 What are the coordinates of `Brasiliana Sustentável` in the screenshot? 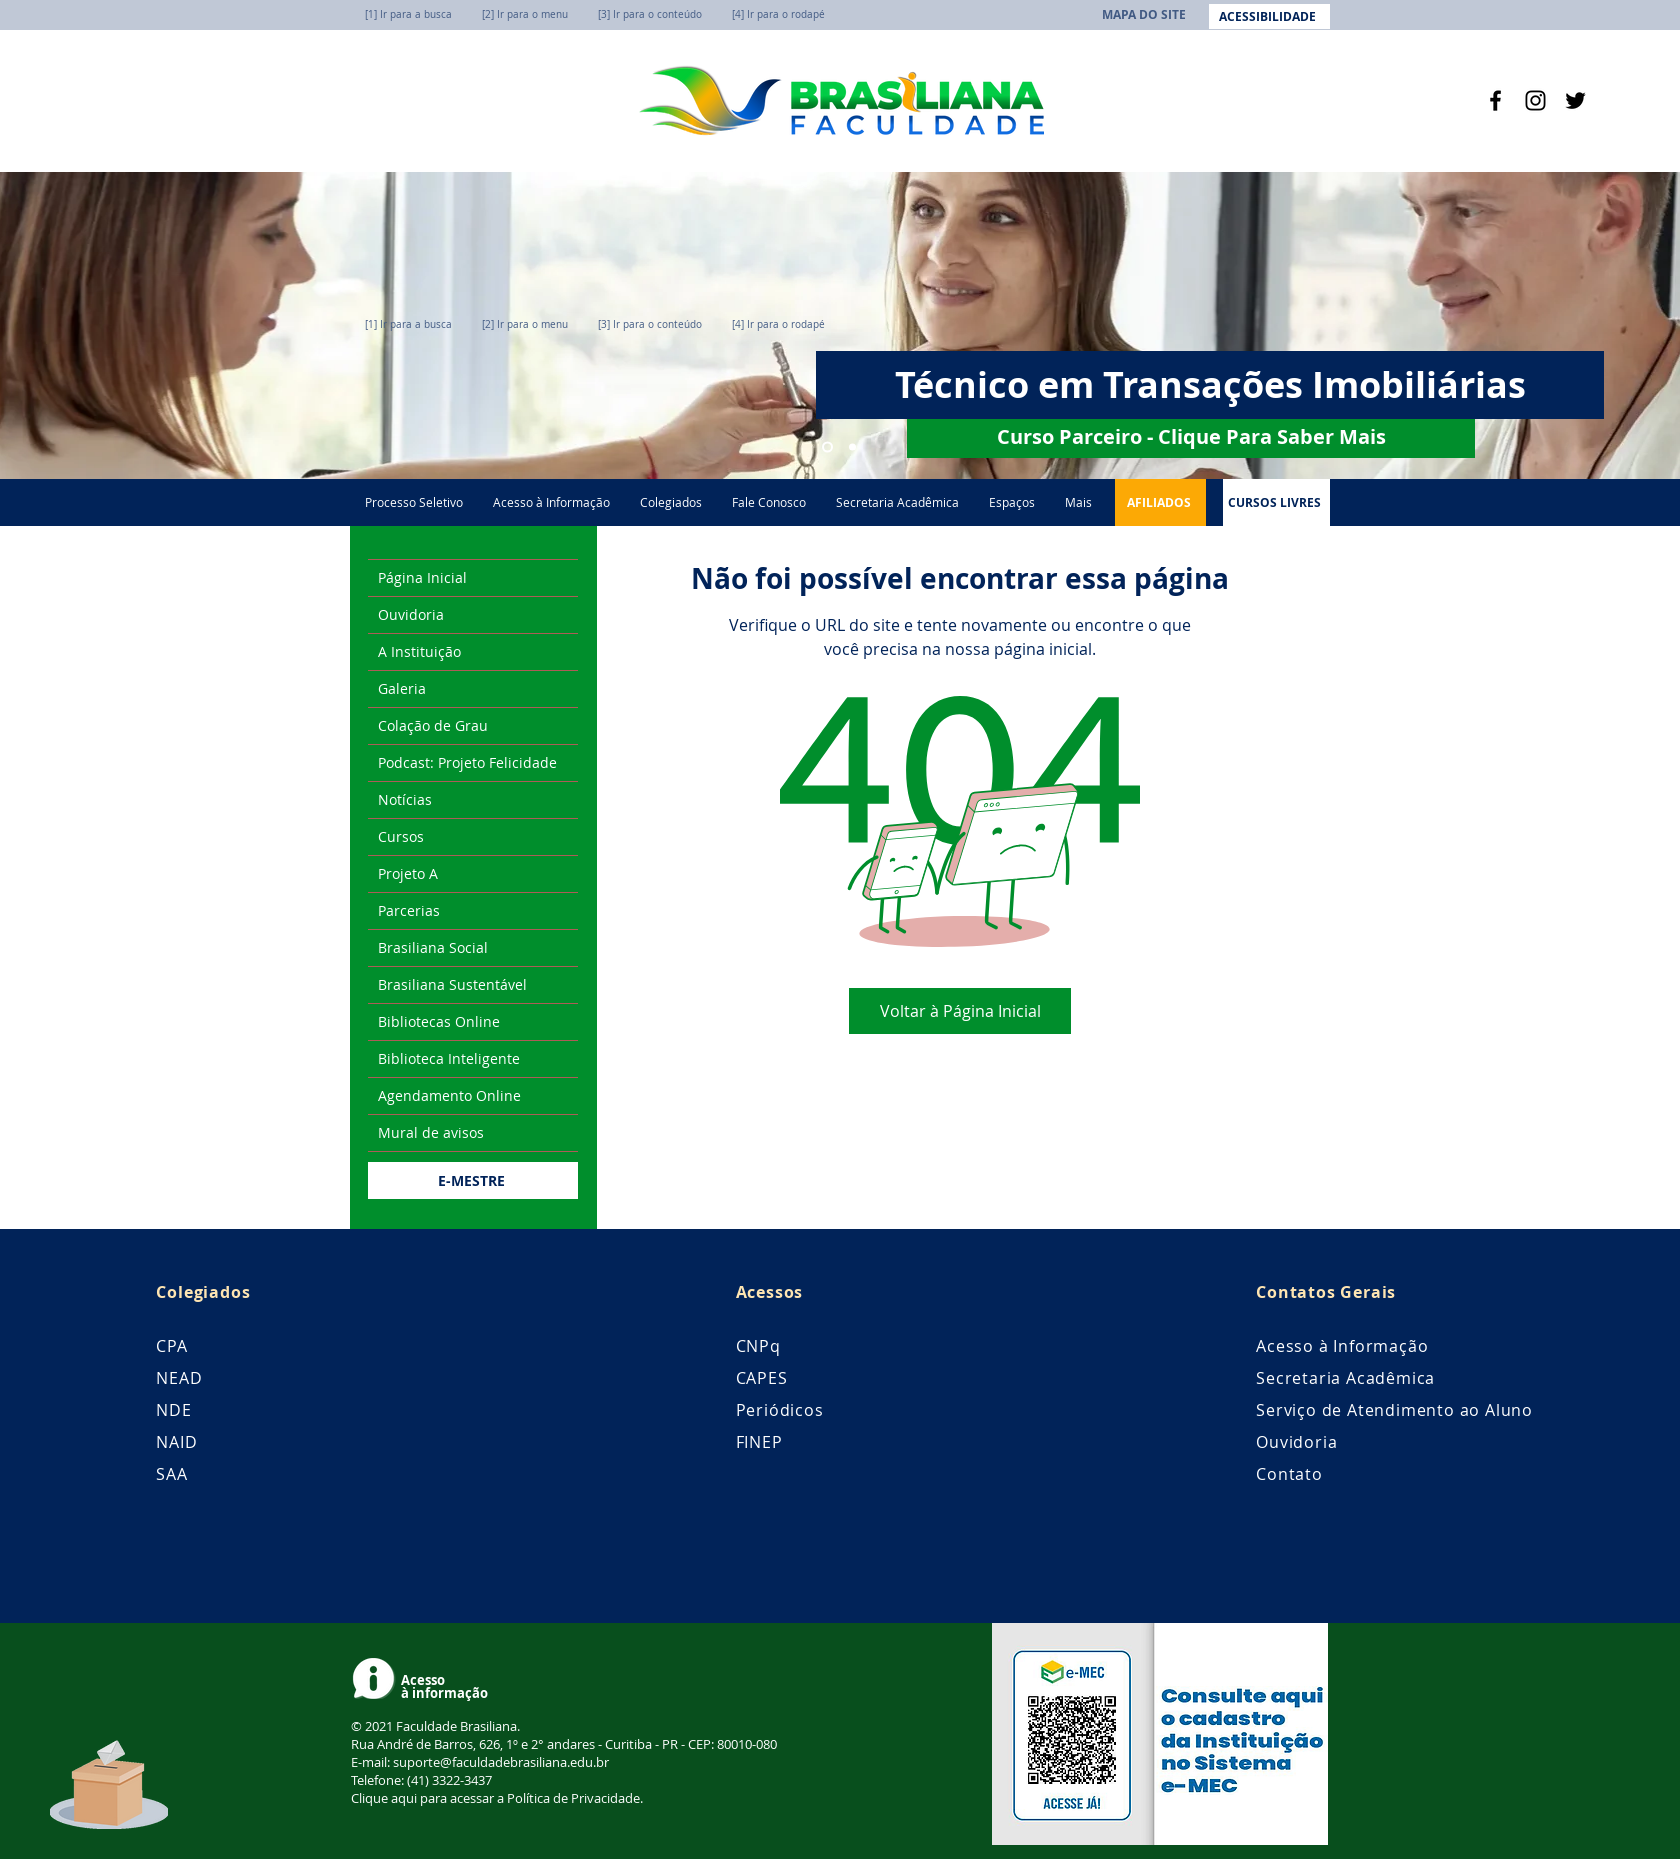 It's located at (452, 984).